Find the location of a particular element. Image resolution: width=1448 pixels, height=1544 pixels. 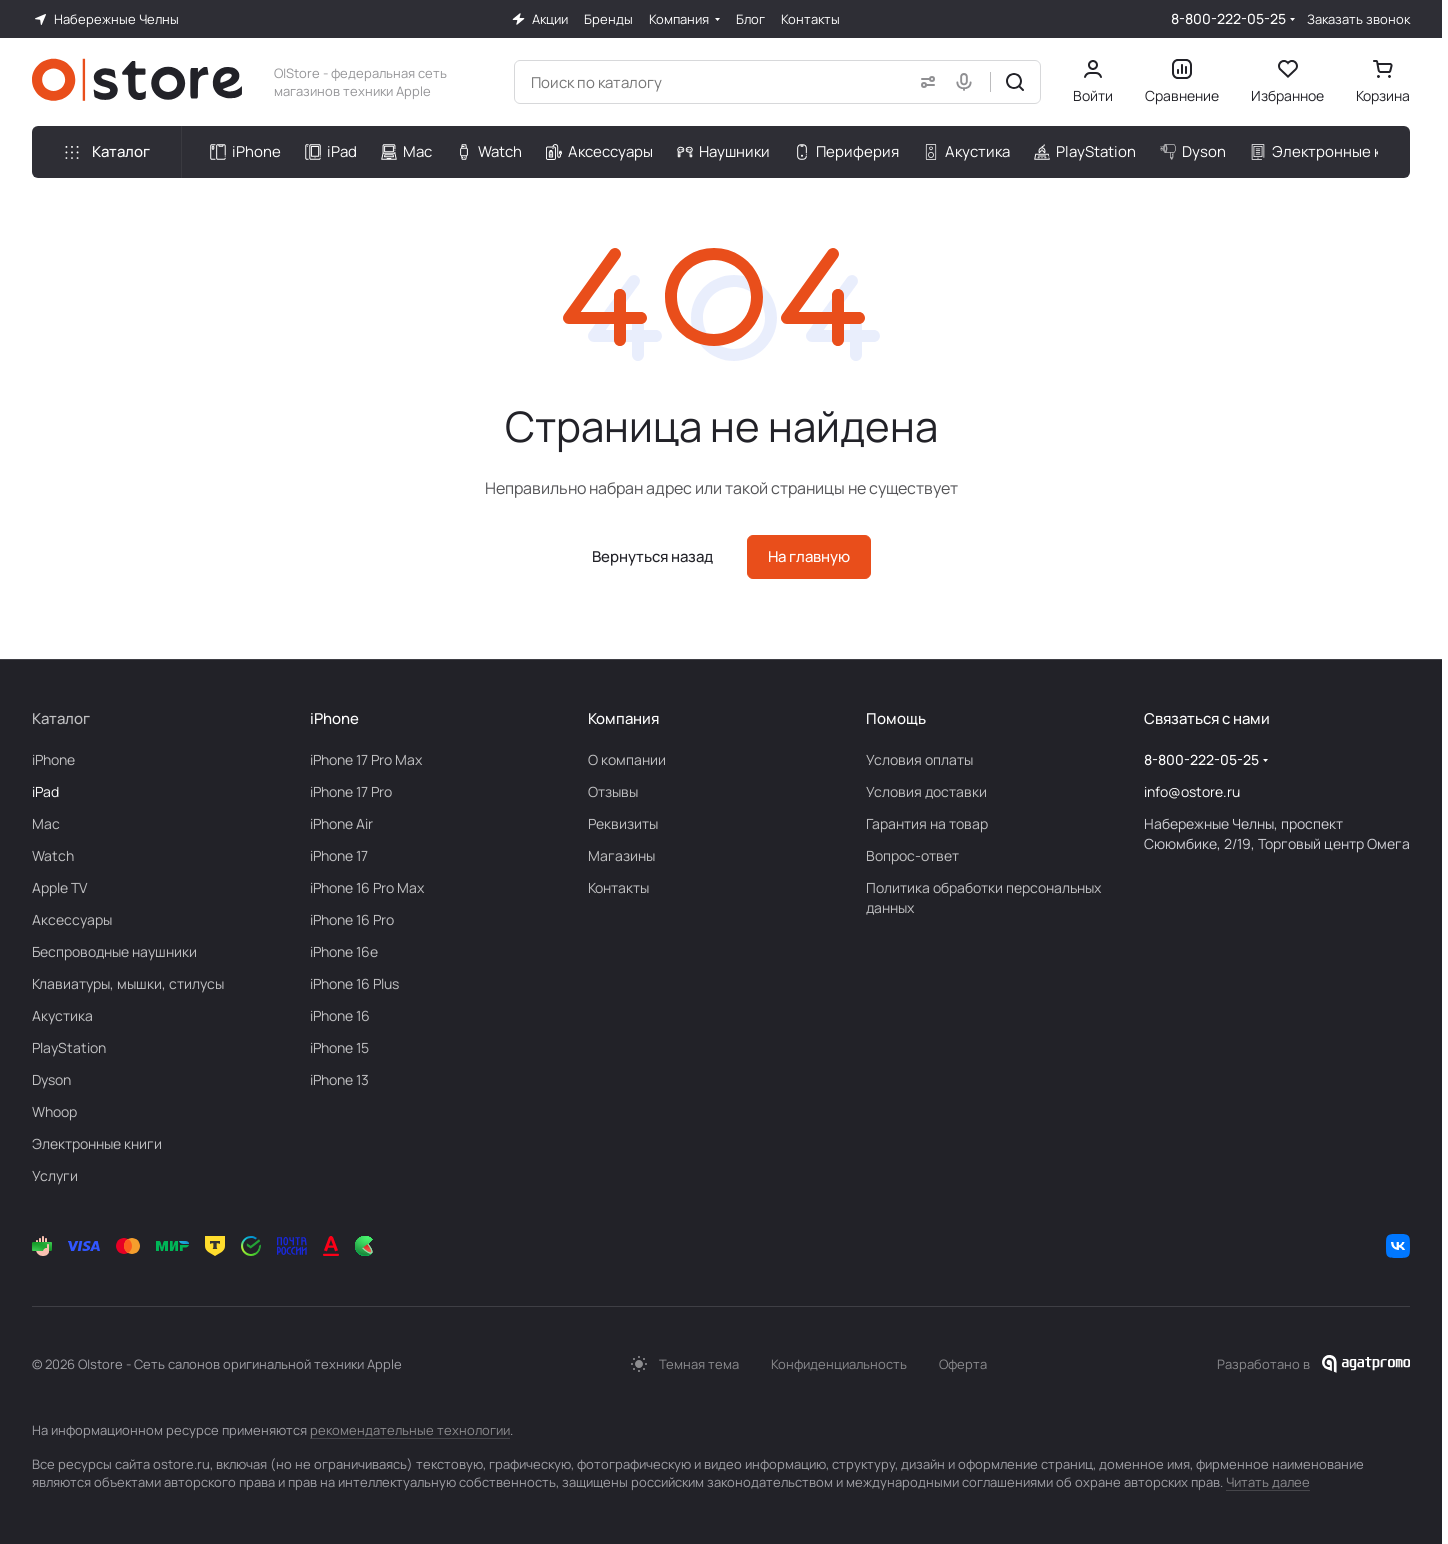

Вернуться назад is located at coordinates (652, 556).